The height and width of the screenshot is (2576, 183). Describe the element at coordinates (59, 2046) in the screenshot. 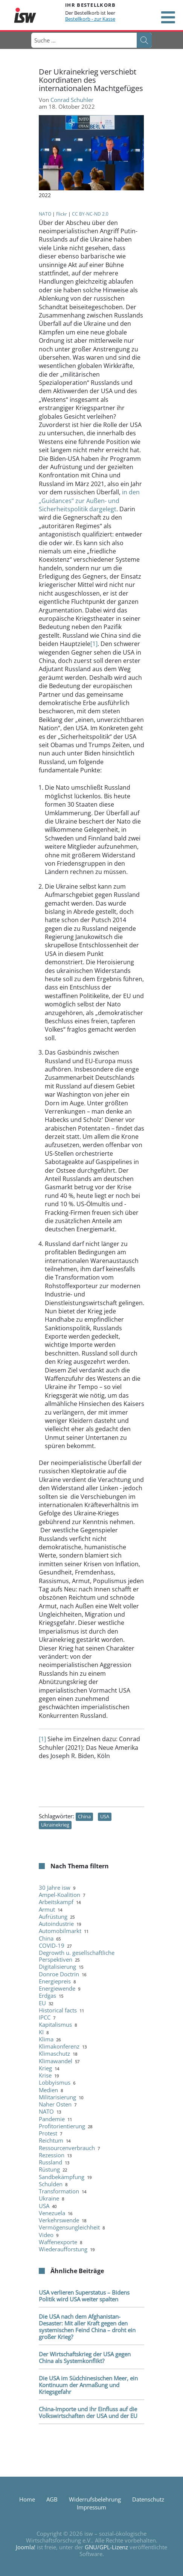

I see `Klimakonferenz` at that location.